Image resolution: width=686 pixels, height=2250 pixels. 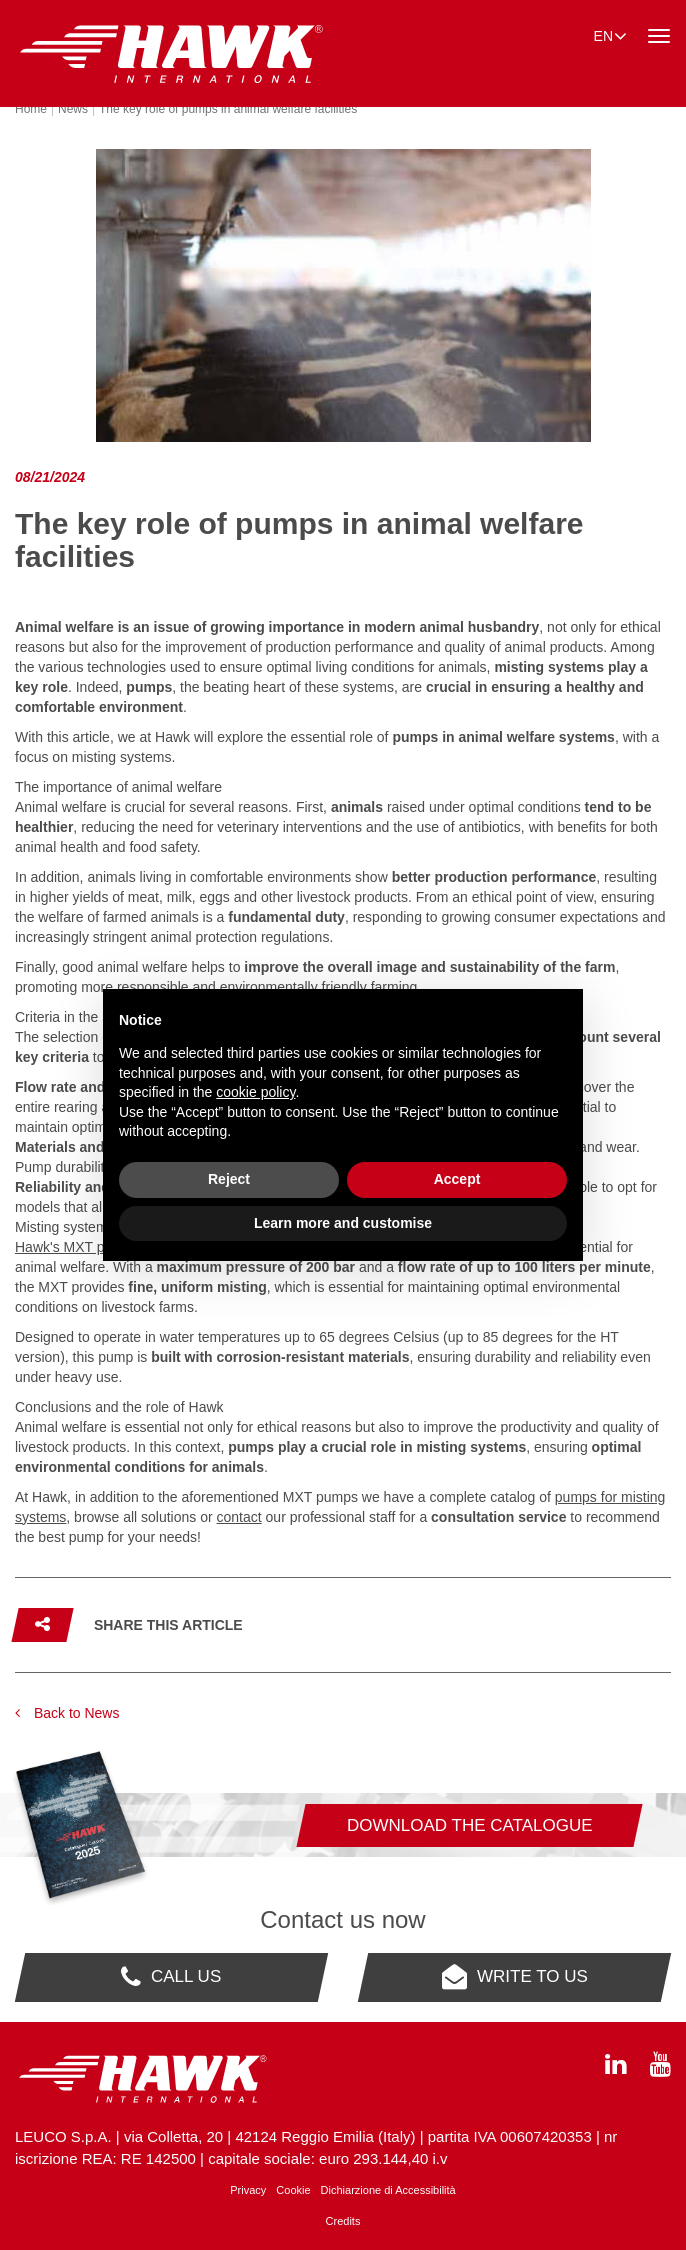 What do you see at coordinates (248, 2190) in the screenshot?
I see `Privacy` at bounding box center [248, 2190].